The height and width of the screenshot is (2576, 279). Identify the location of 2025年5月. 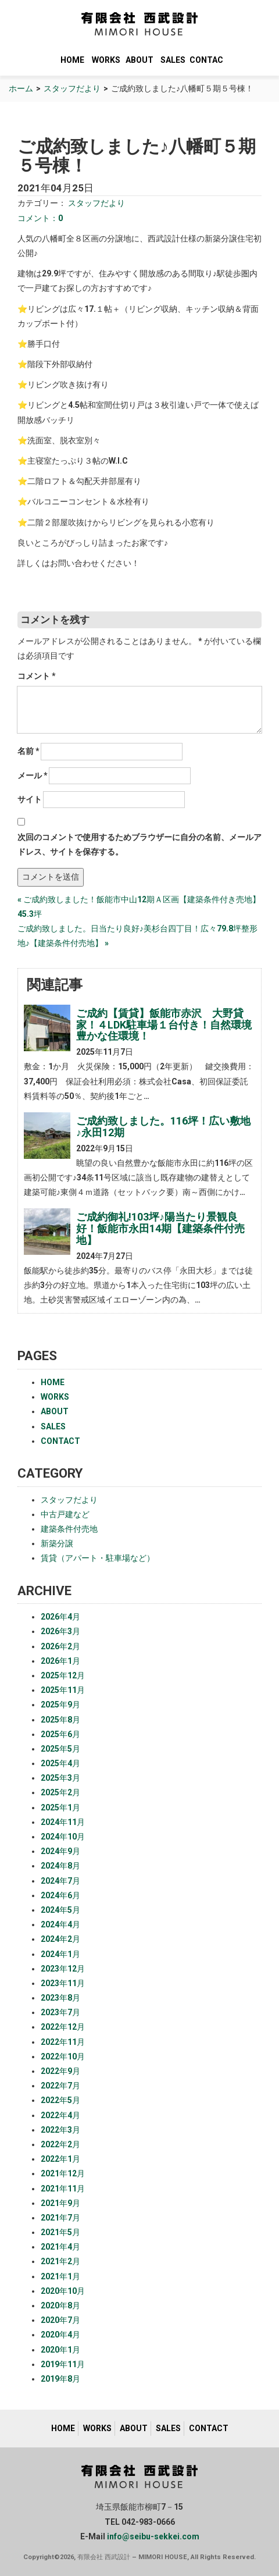
(60, 1748).